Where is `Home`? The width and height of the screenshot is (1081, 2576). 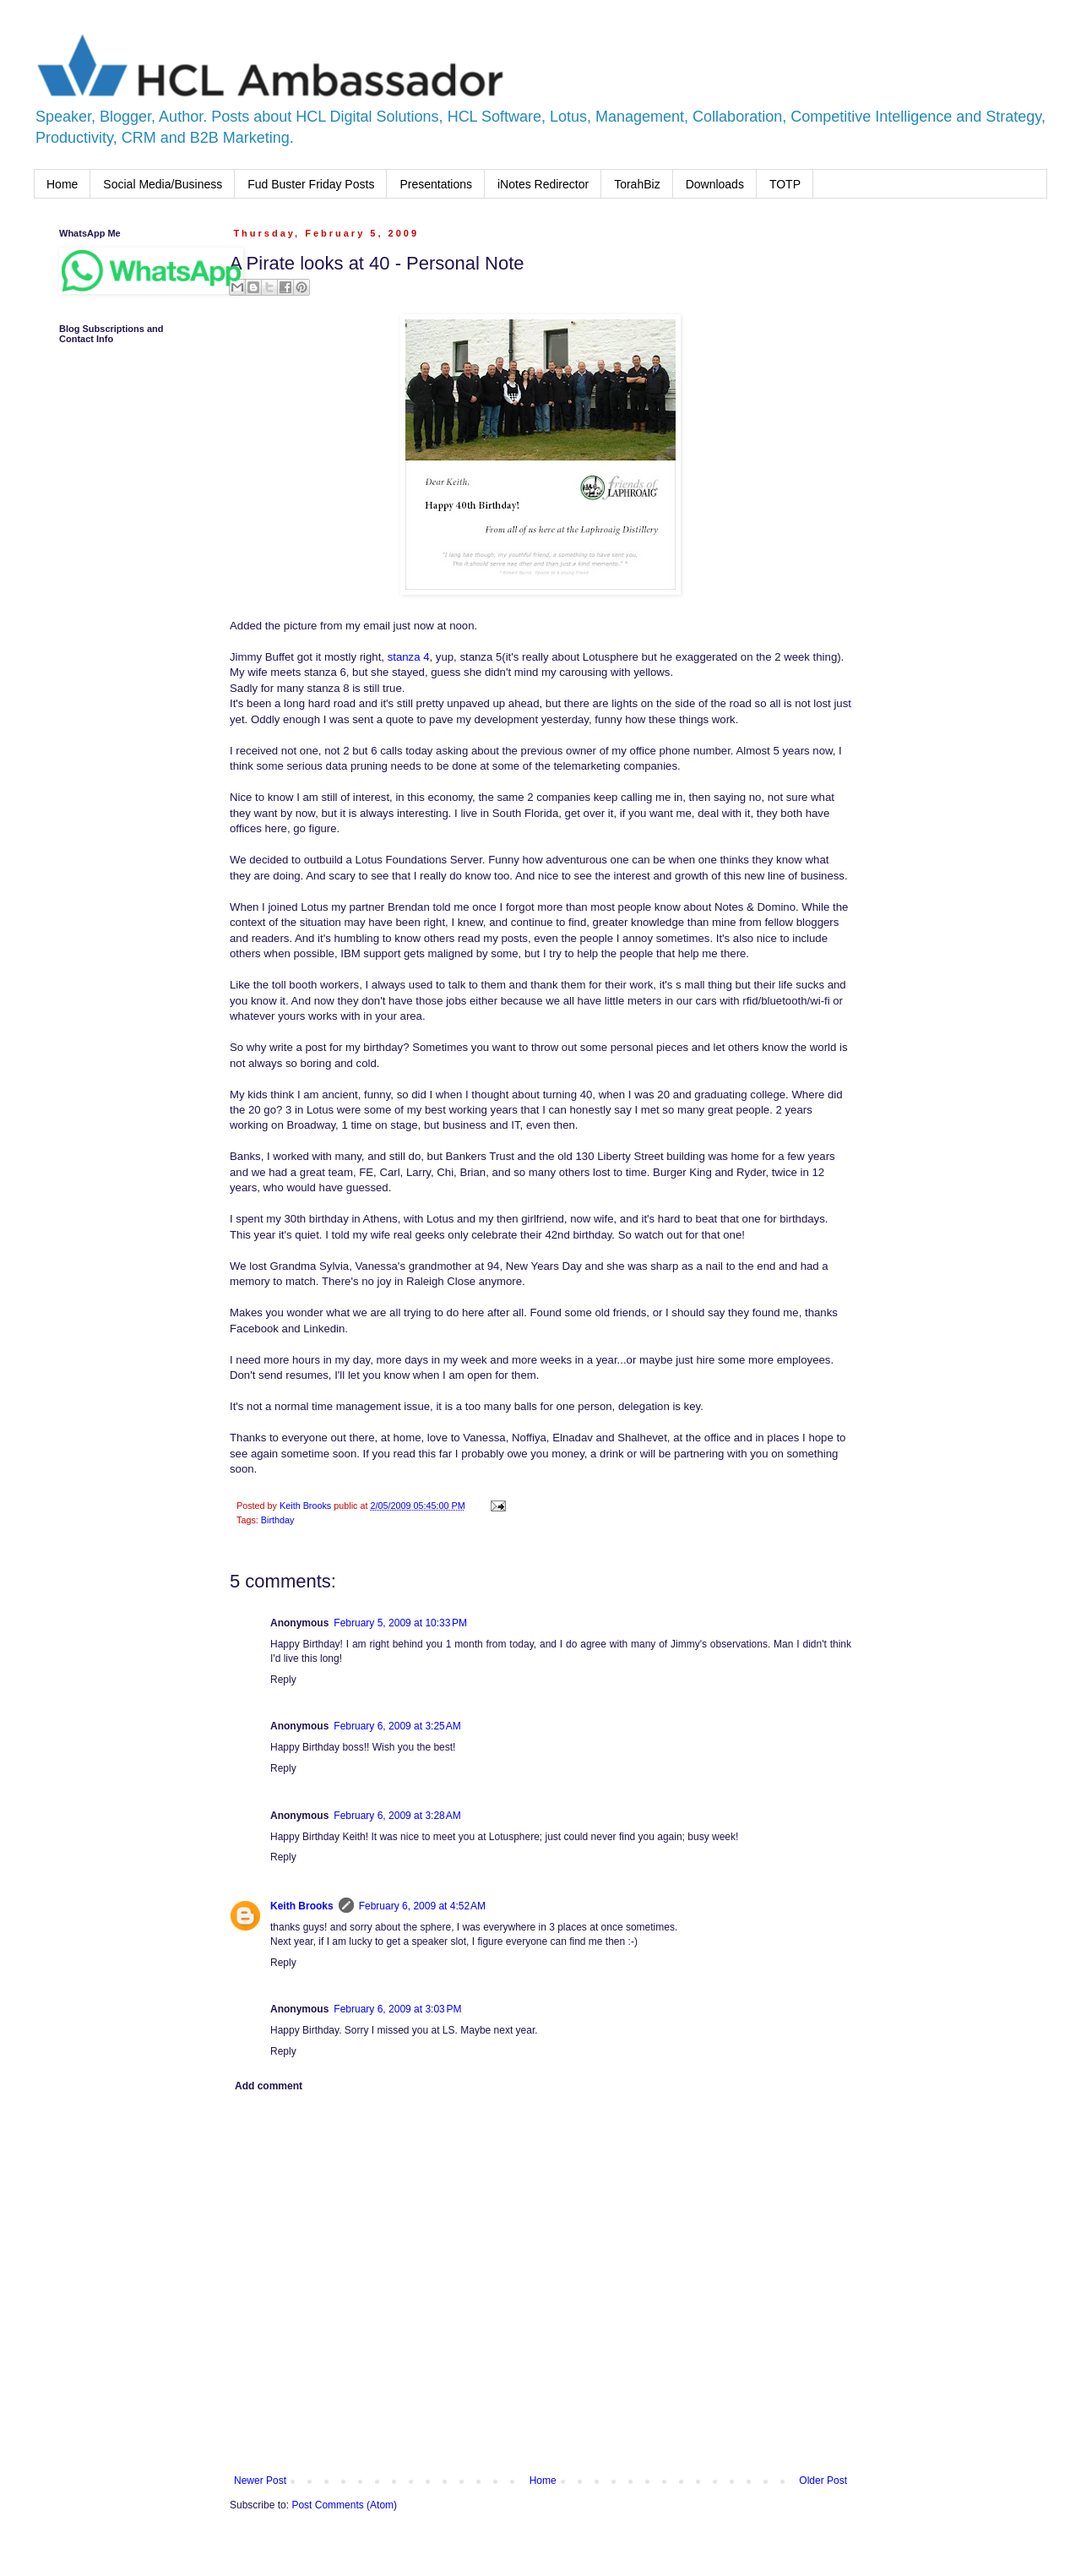 Home is located at coordinates (62, 184).